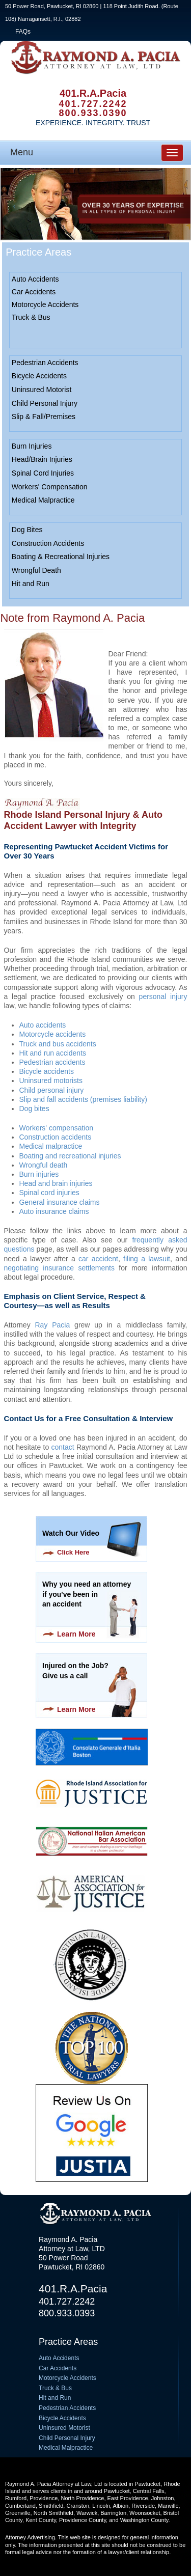 Image resolution: width=191 pixels, height=2576 pixels. Describe the element at coordinates (44, 403) in the screenshot. I see `Child Personal Injury` at that location.